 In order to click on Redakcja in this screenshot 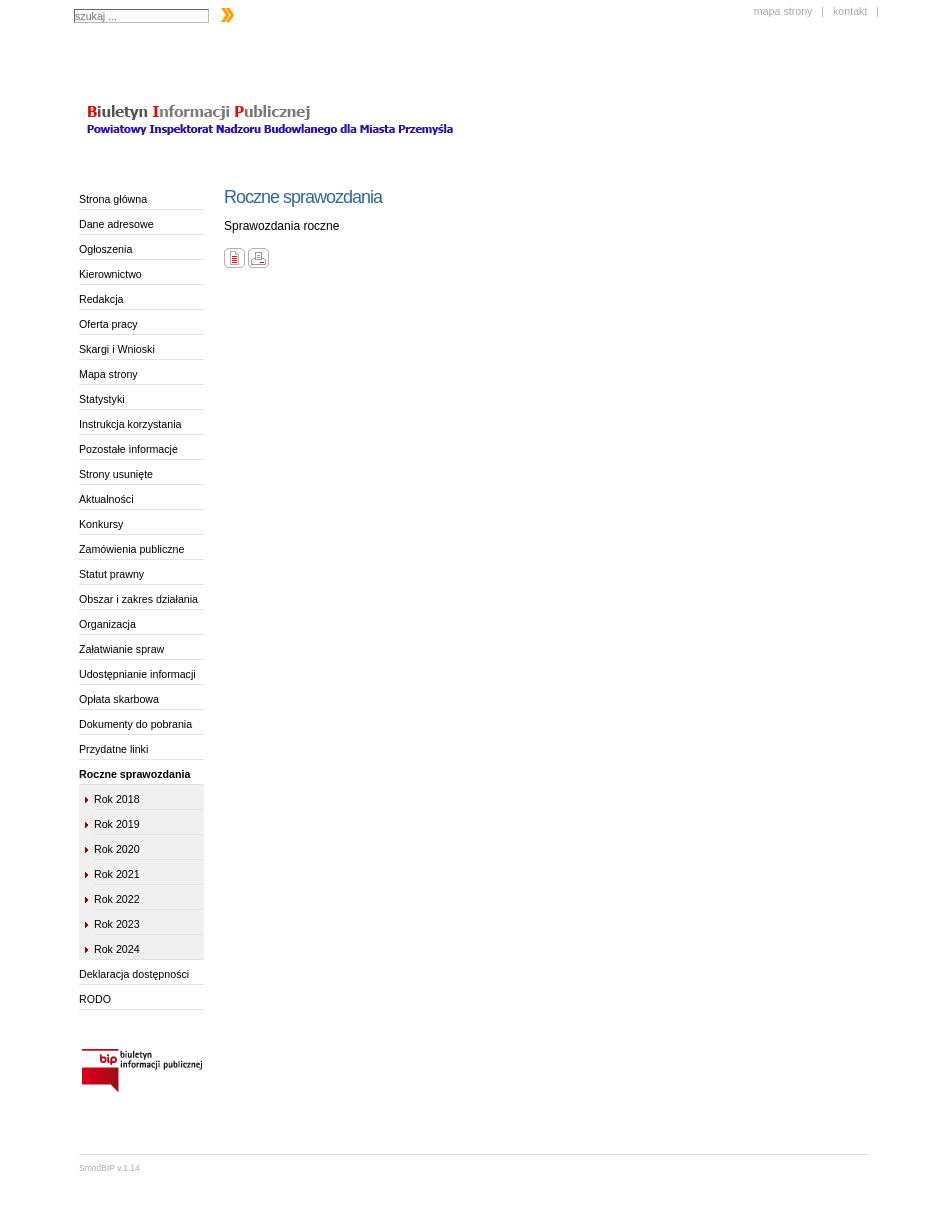, I will do `click(101, 299)`.